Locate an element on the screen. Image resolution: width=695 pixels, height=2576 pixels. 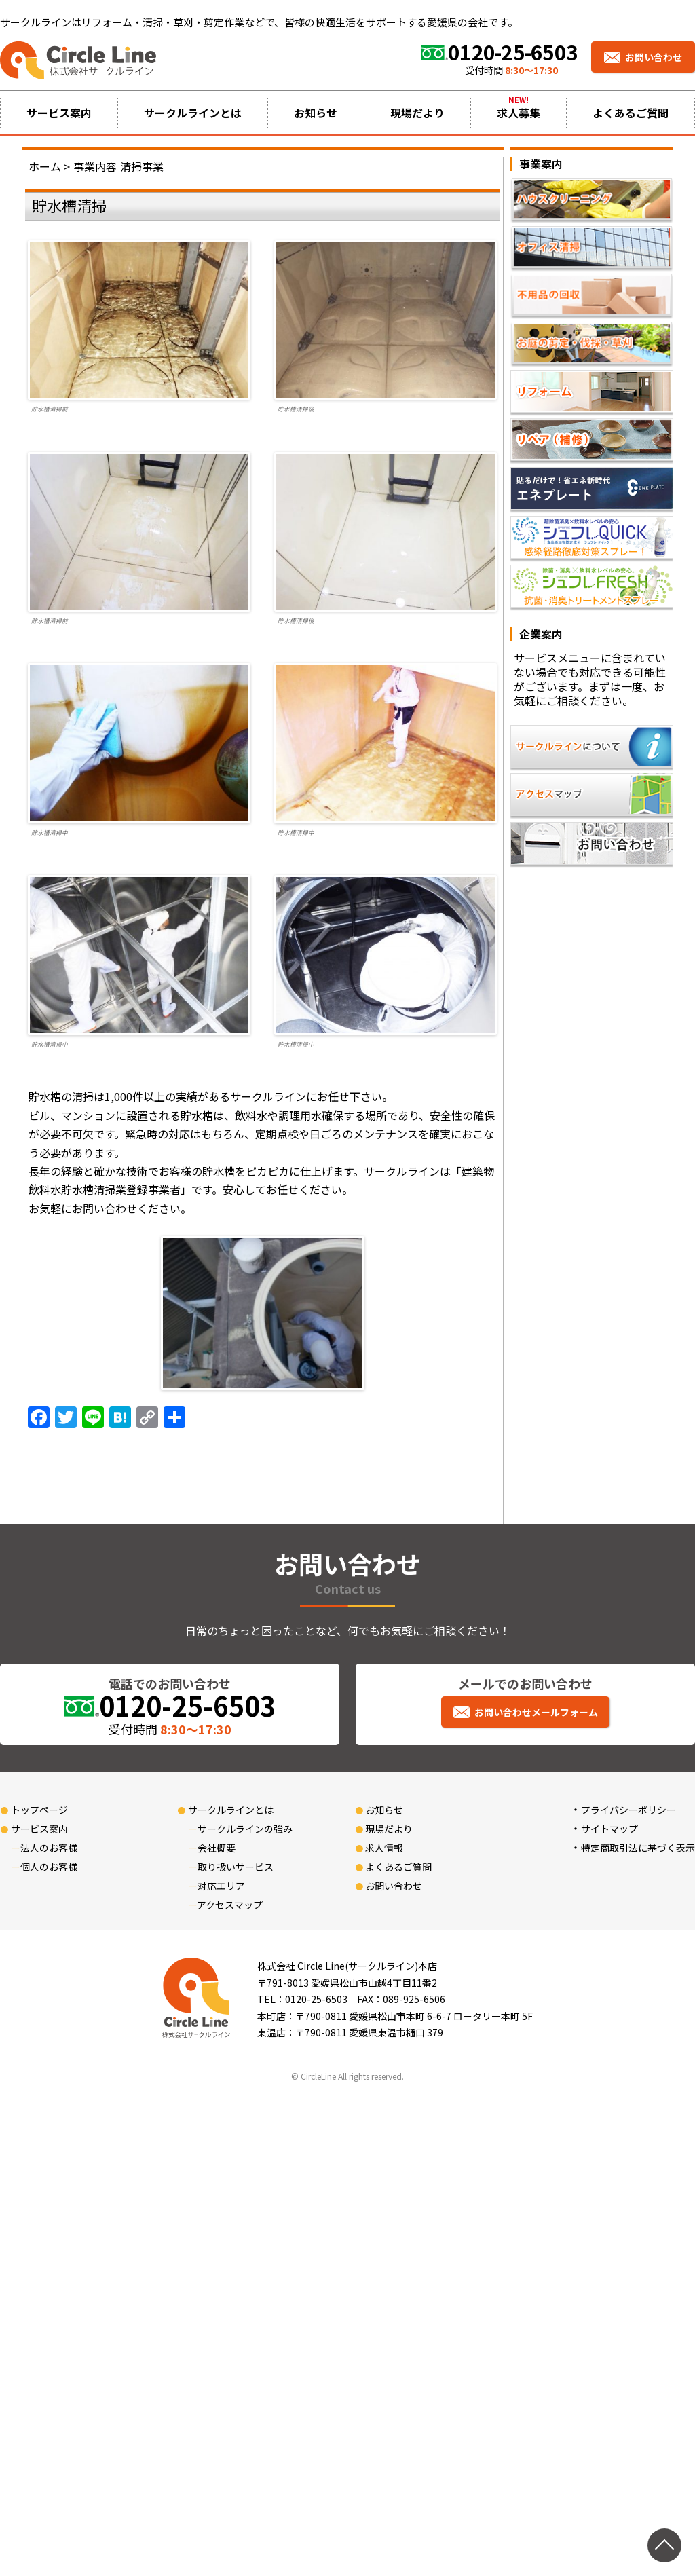
法人のお客様 is located at coordinates (48, 1847).